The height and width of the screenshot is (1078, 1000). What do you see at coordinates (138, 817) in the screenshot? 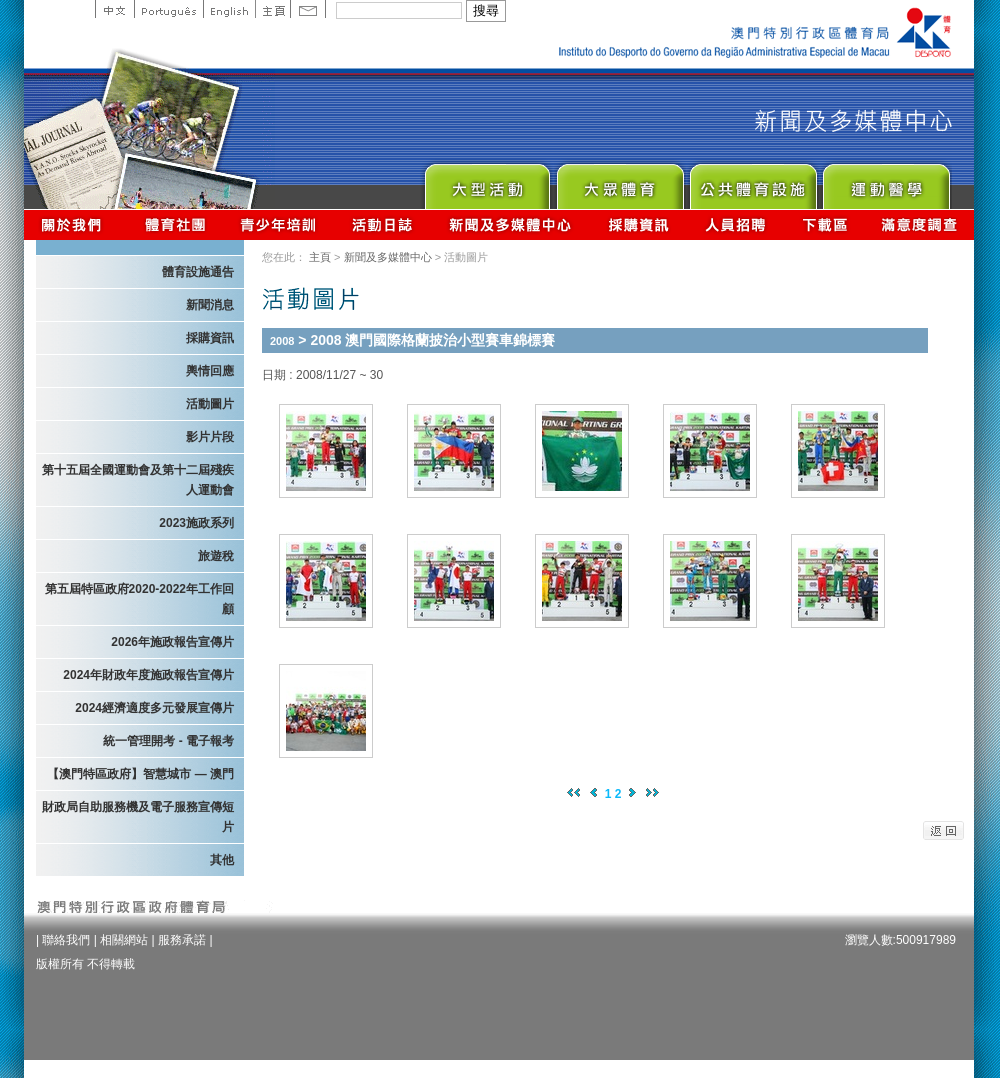
I see `財政局自助服務機及電子服務宣傳短片` at bounding box center [138, 817].